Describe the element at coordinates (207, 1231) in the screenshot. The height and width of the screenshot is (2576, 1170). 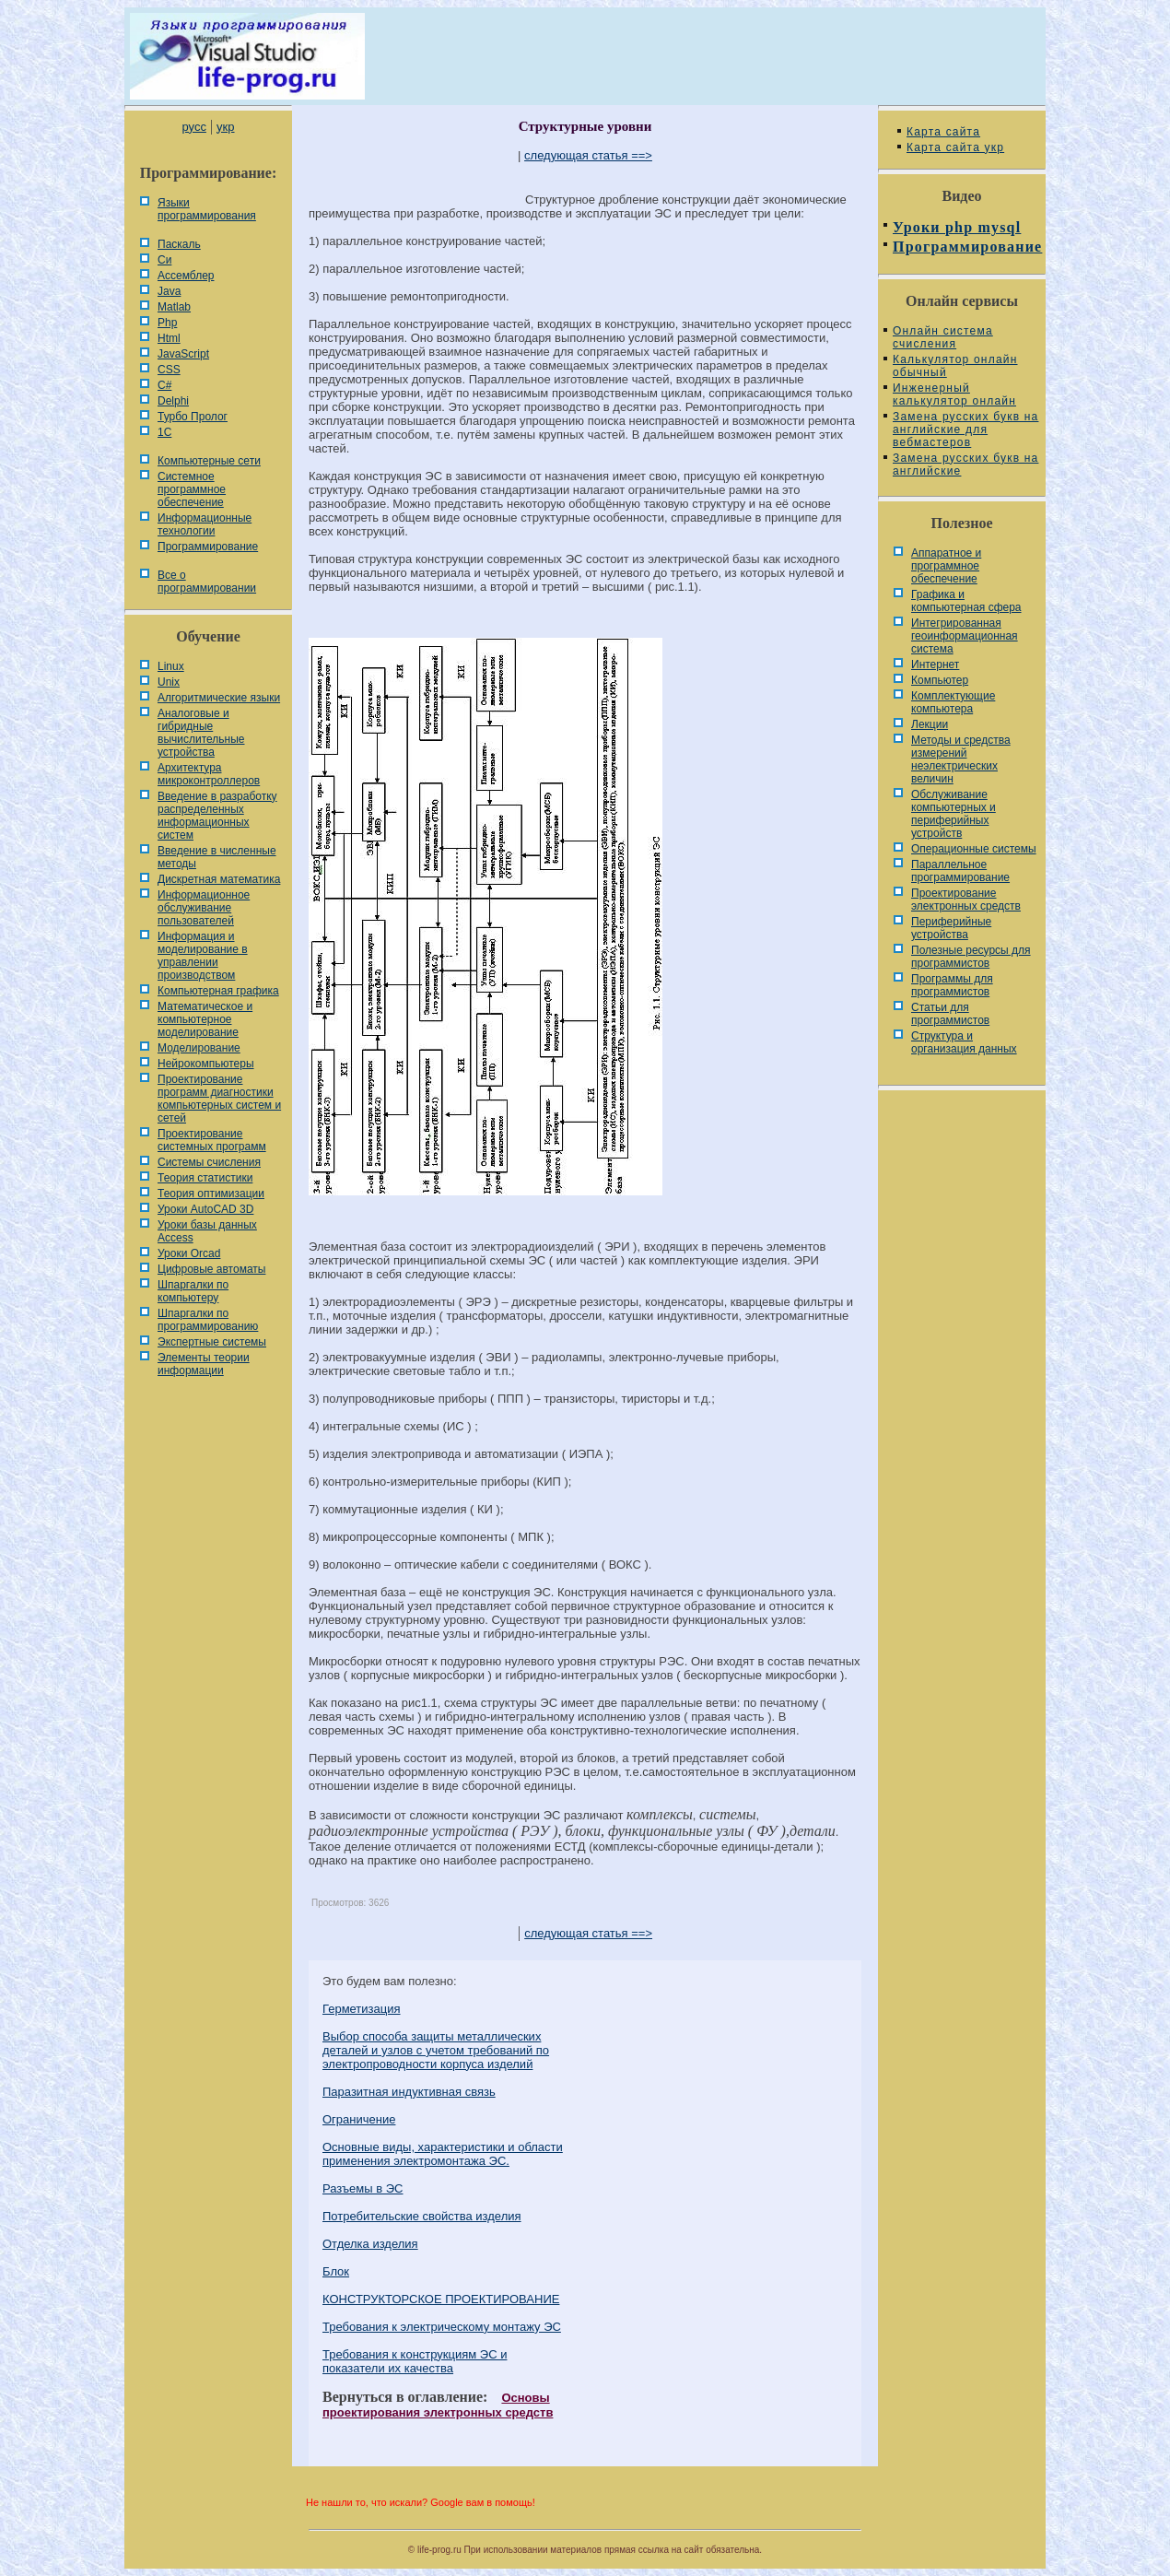
I see `Уроки базы данных Access` at that location.